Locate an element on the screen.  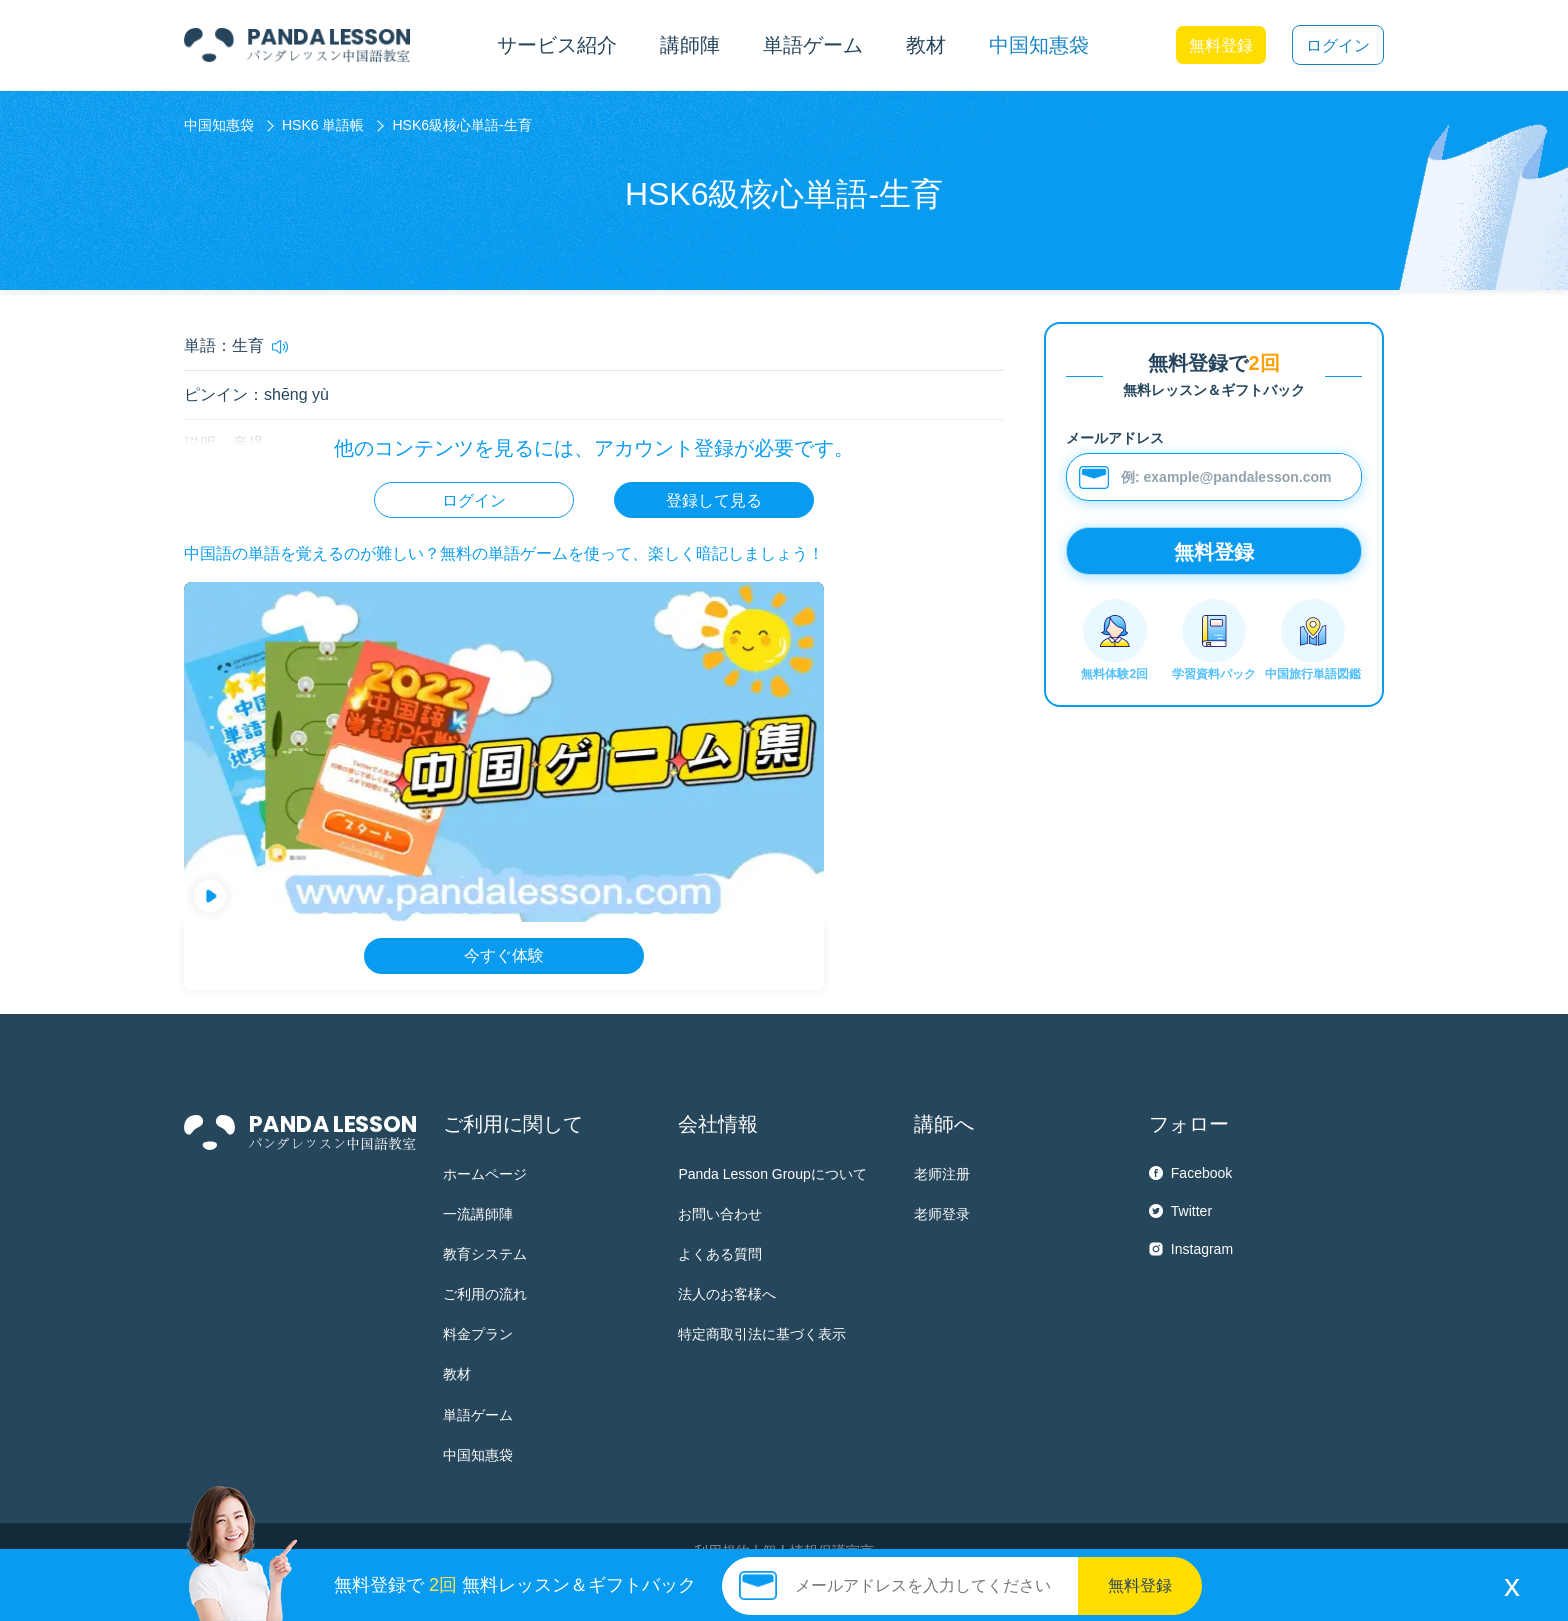
教材 is located at coordinates (457, 1374).